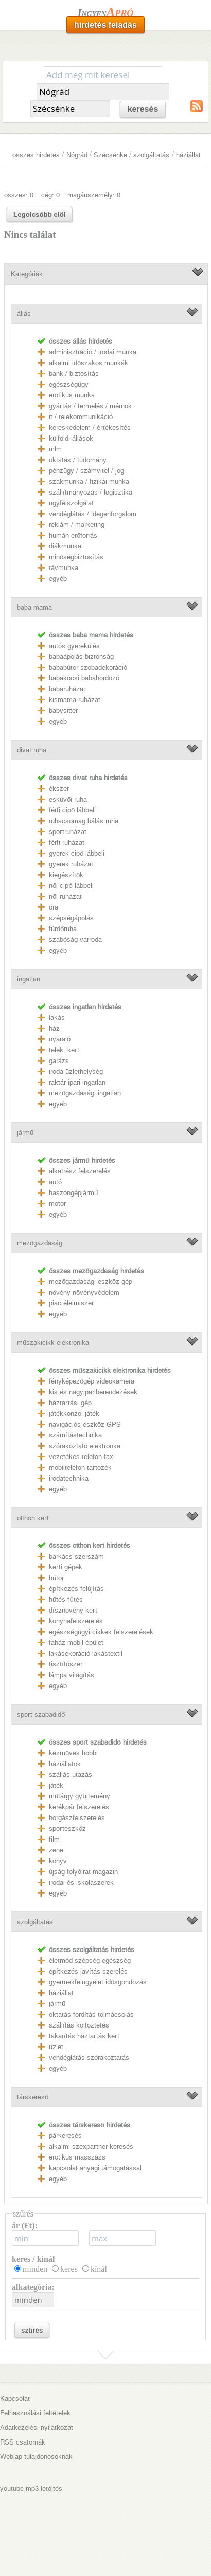  What do you see at coordinates (76, 1556) in the screenshot?
I see `barkács szerszám` at bounding box center [76, 1556].